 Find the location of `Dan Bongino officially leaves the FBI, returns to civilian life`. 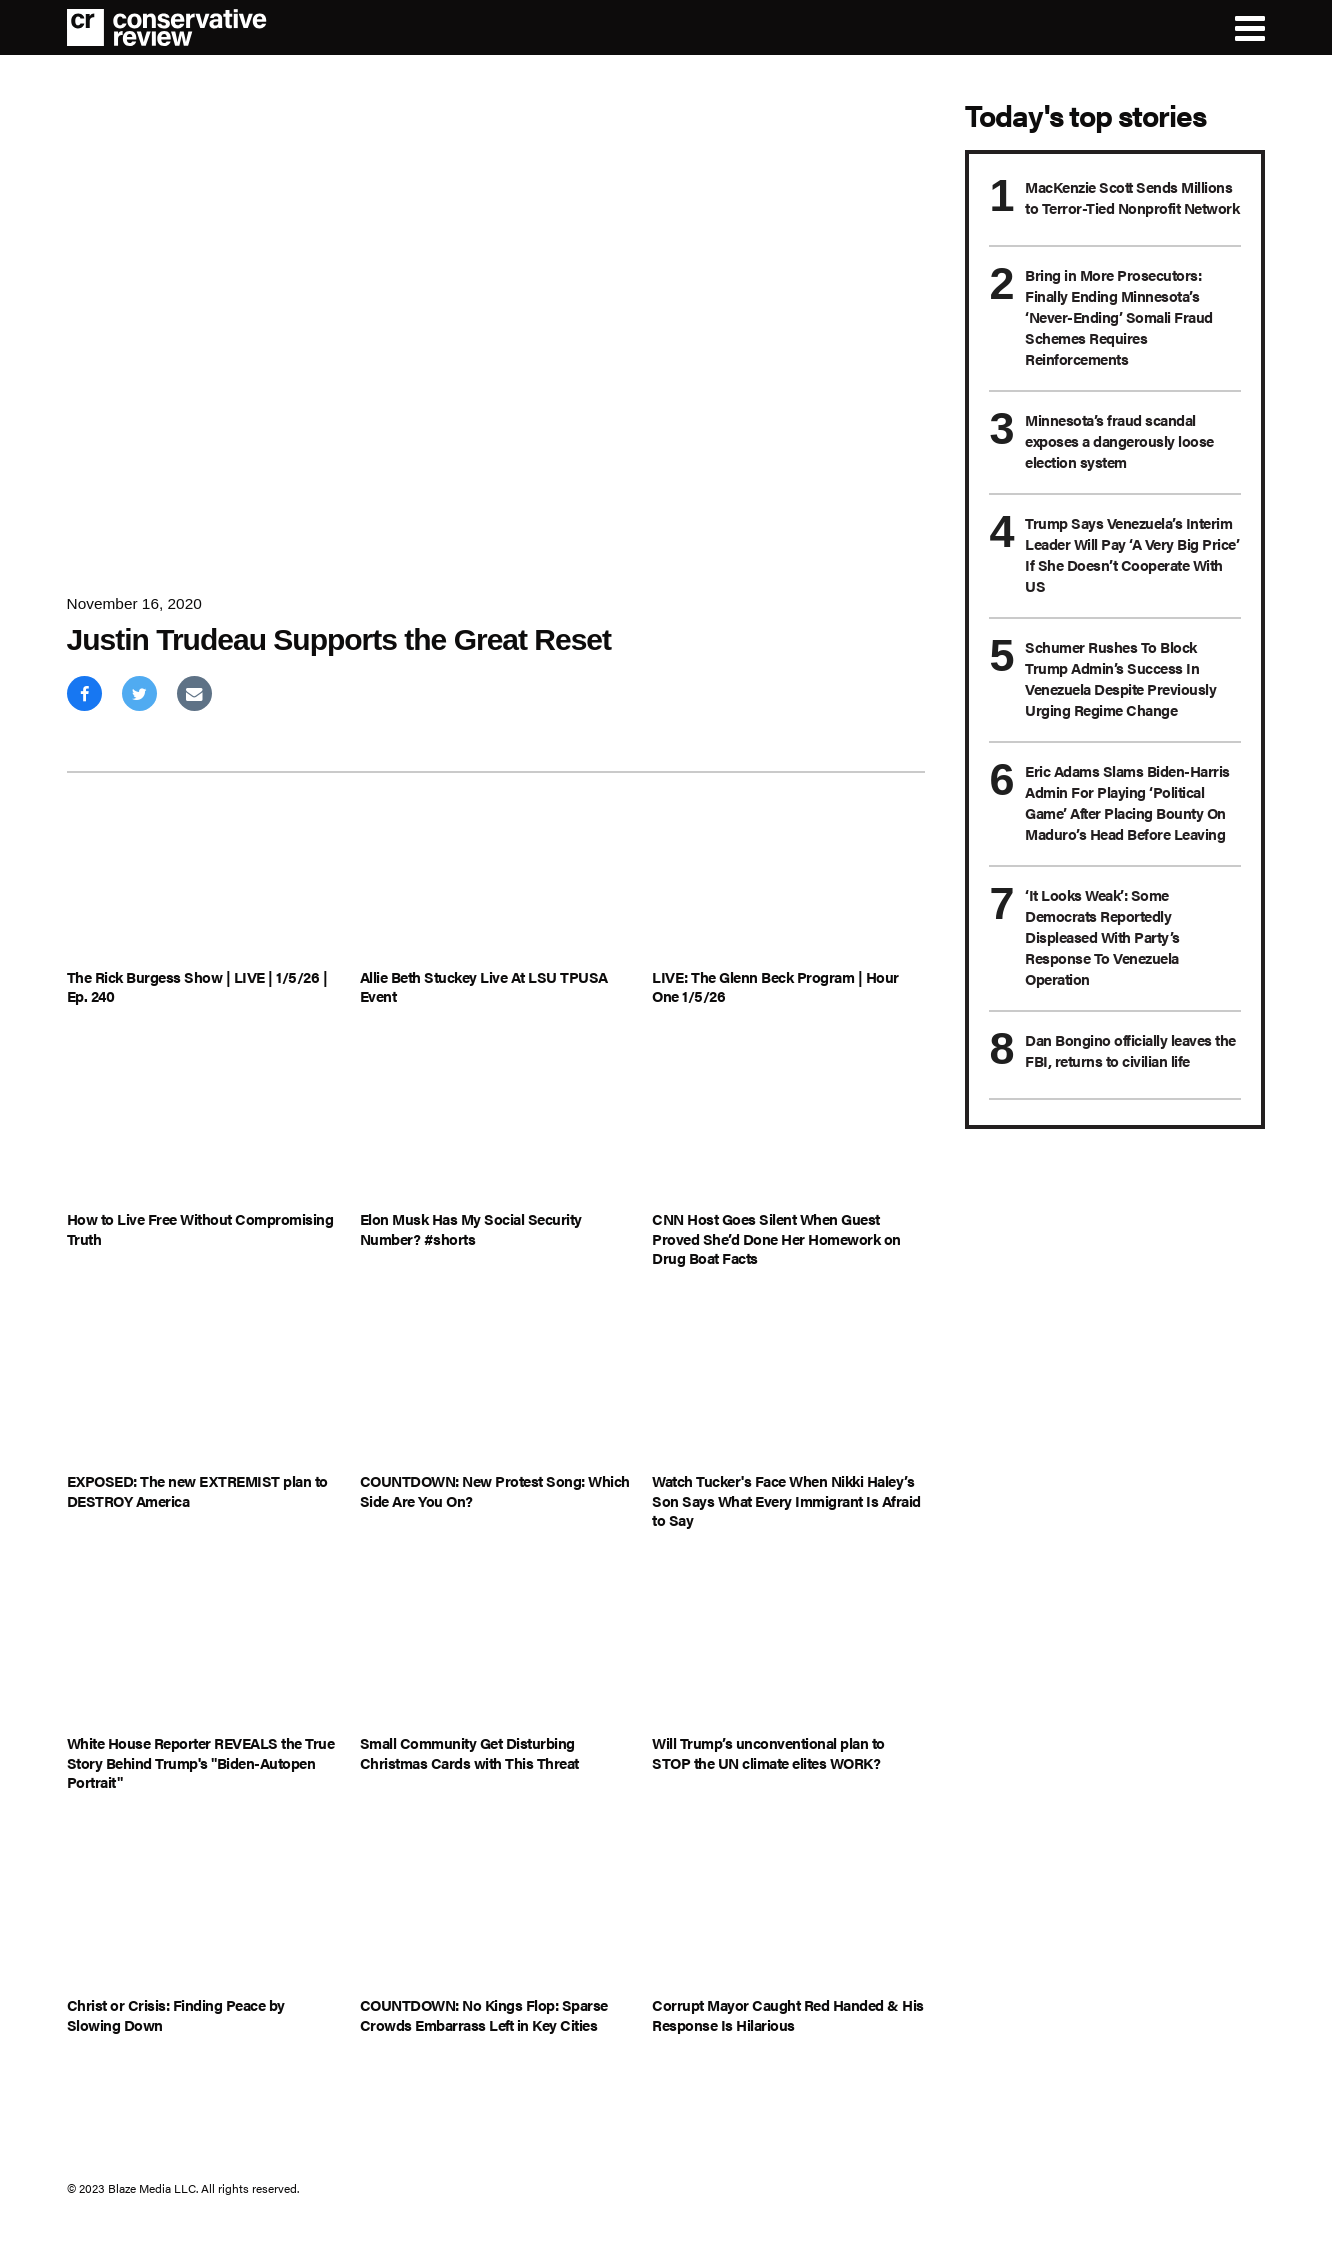

Dan Bongino officially leaves the FBI, returns to civilian life is located at coordinates (1130, 1050).